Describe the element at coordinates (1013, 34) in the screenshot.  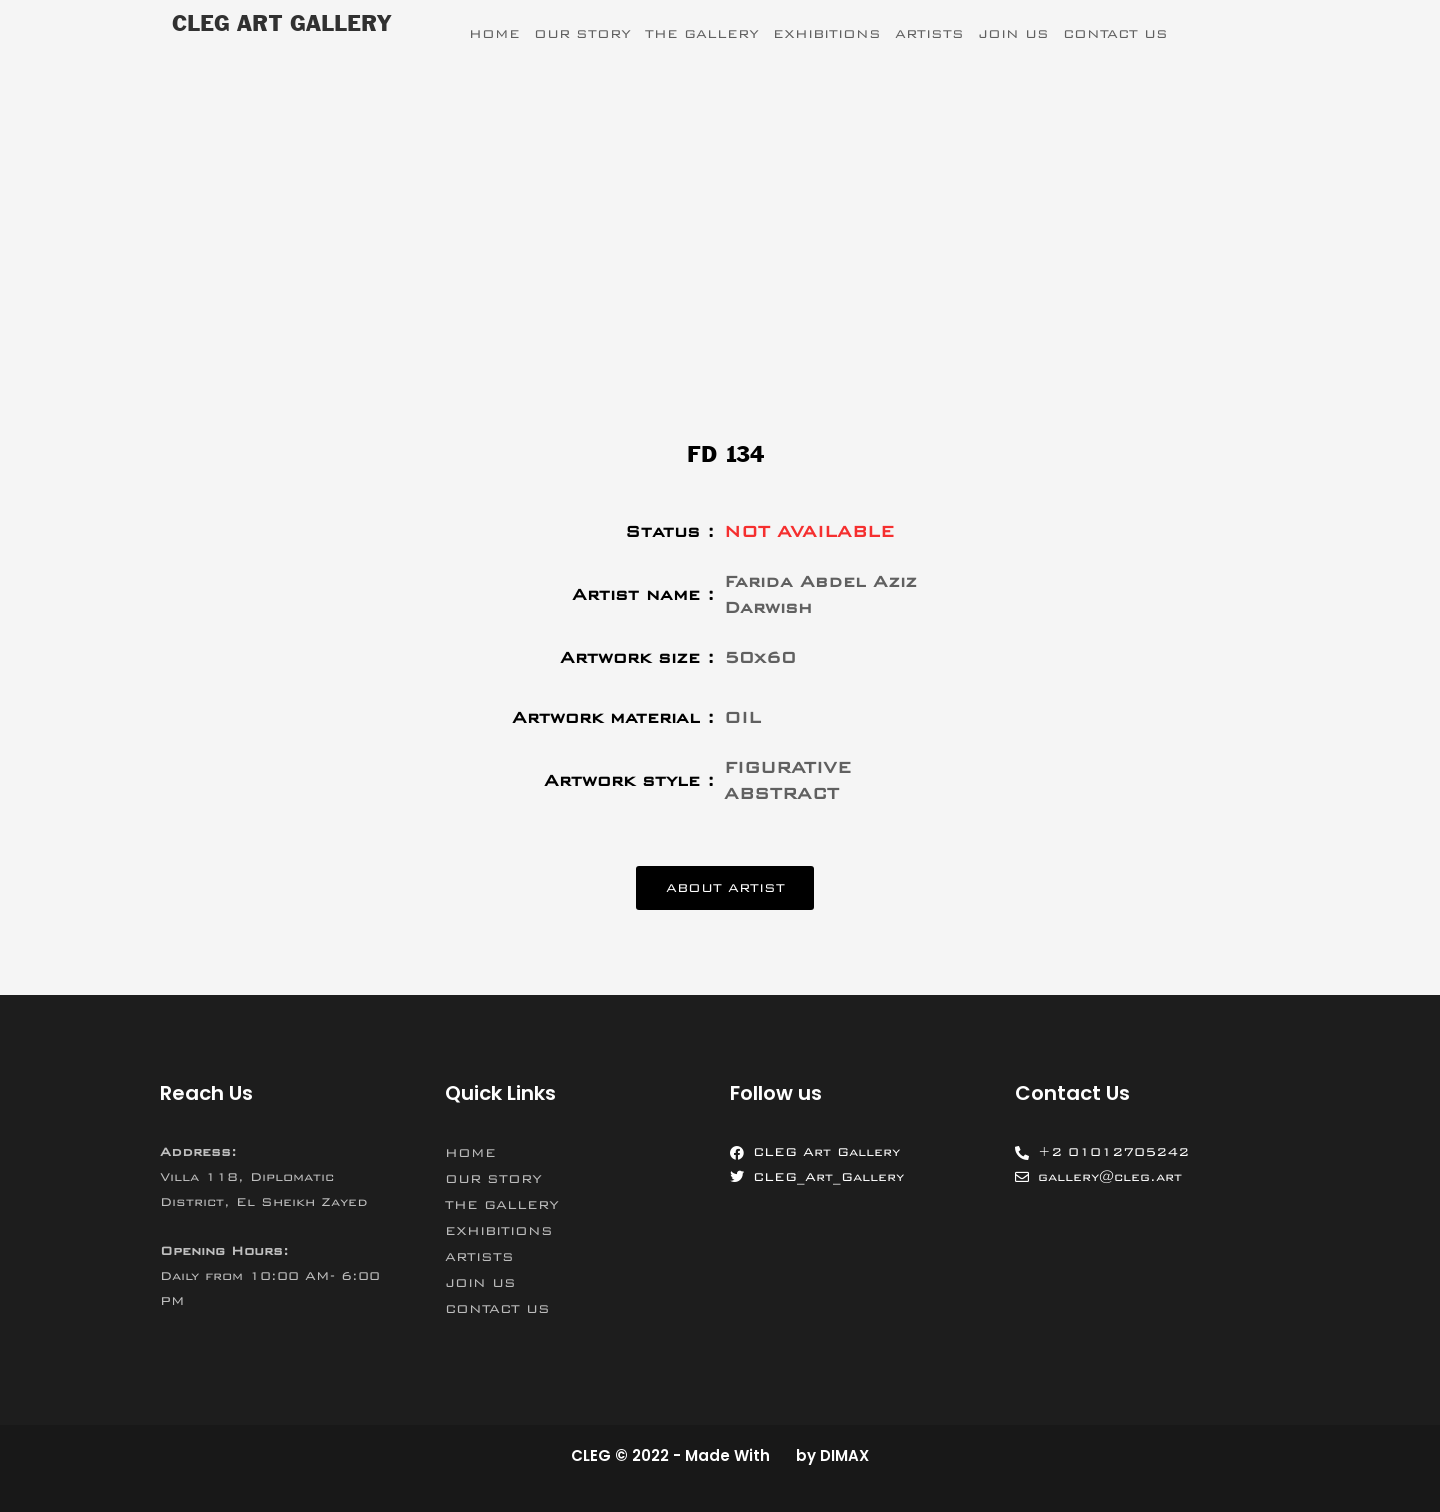
I see `JOIN US` at that location.